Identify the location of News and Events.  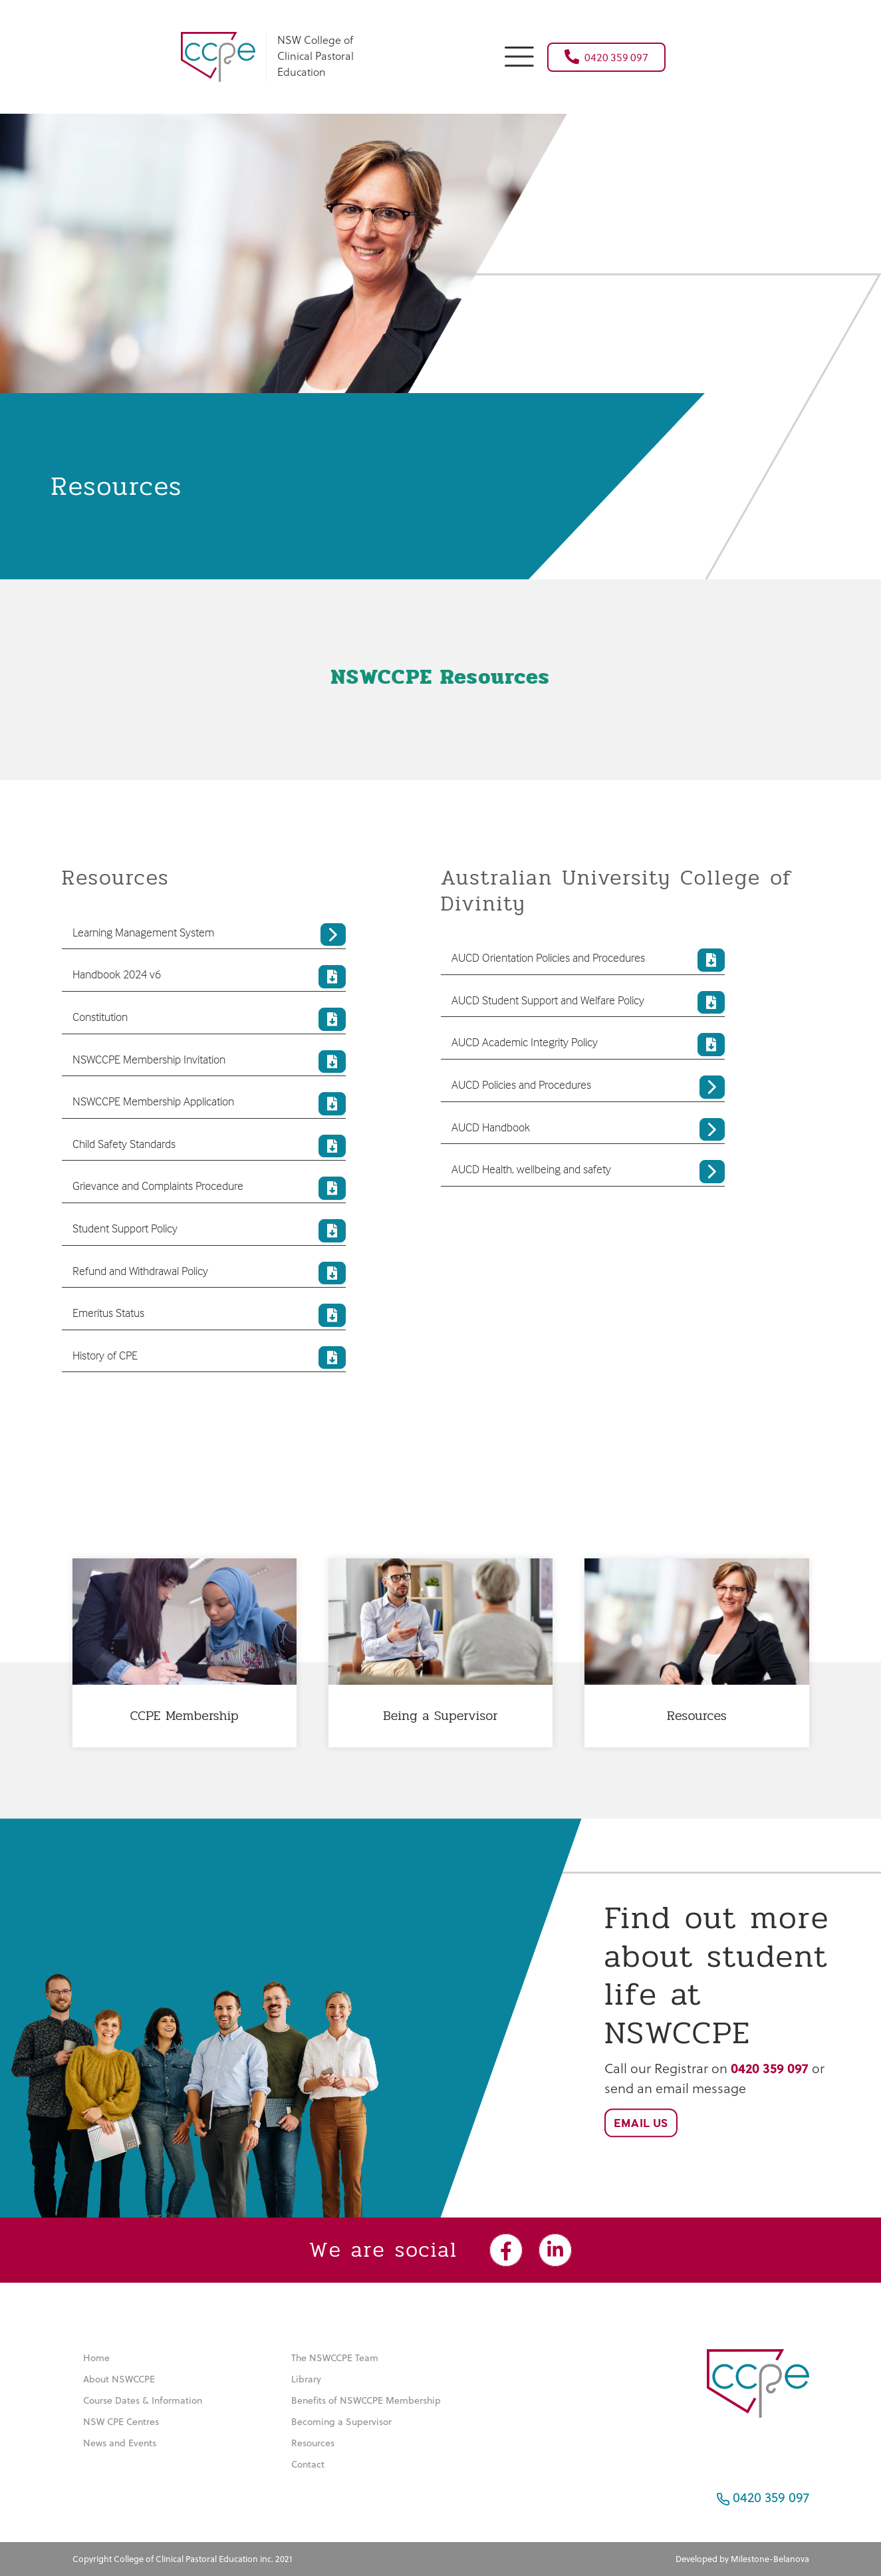
(119, 2443).